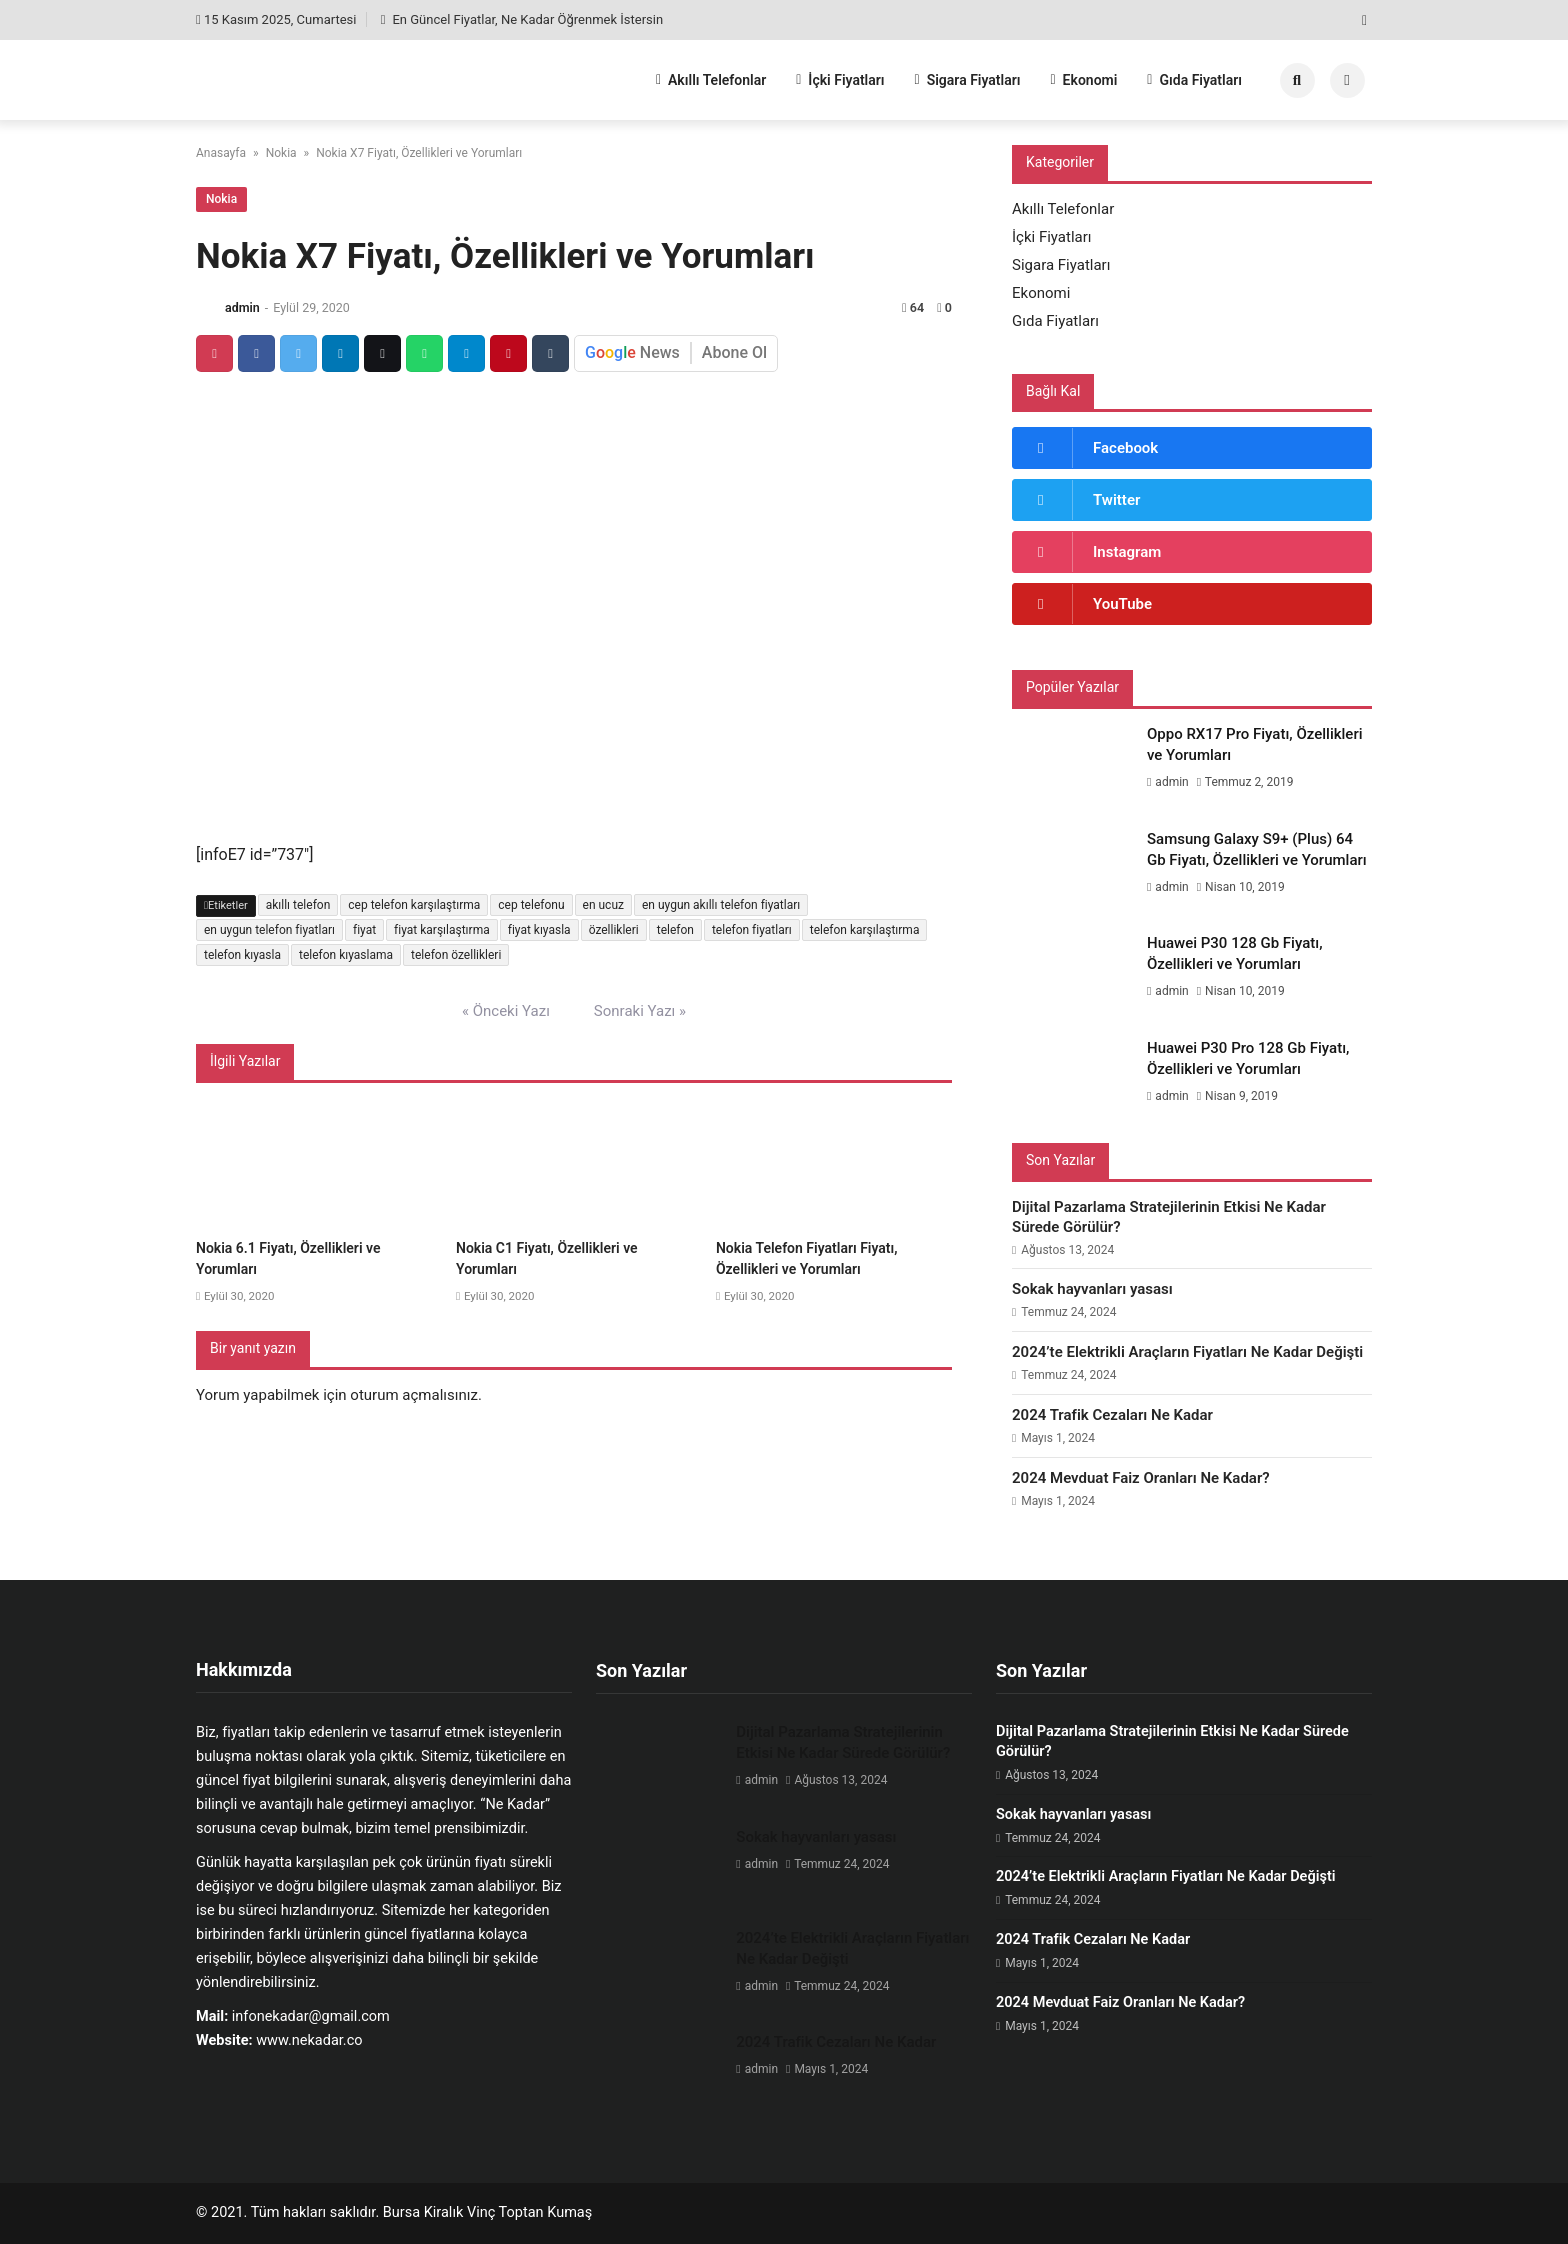 The image size is (1568, 2244). What do you see at coordinates (298, 905) in the screenshot?
I see `akıllı telefon` at bounding box center [298, 905].